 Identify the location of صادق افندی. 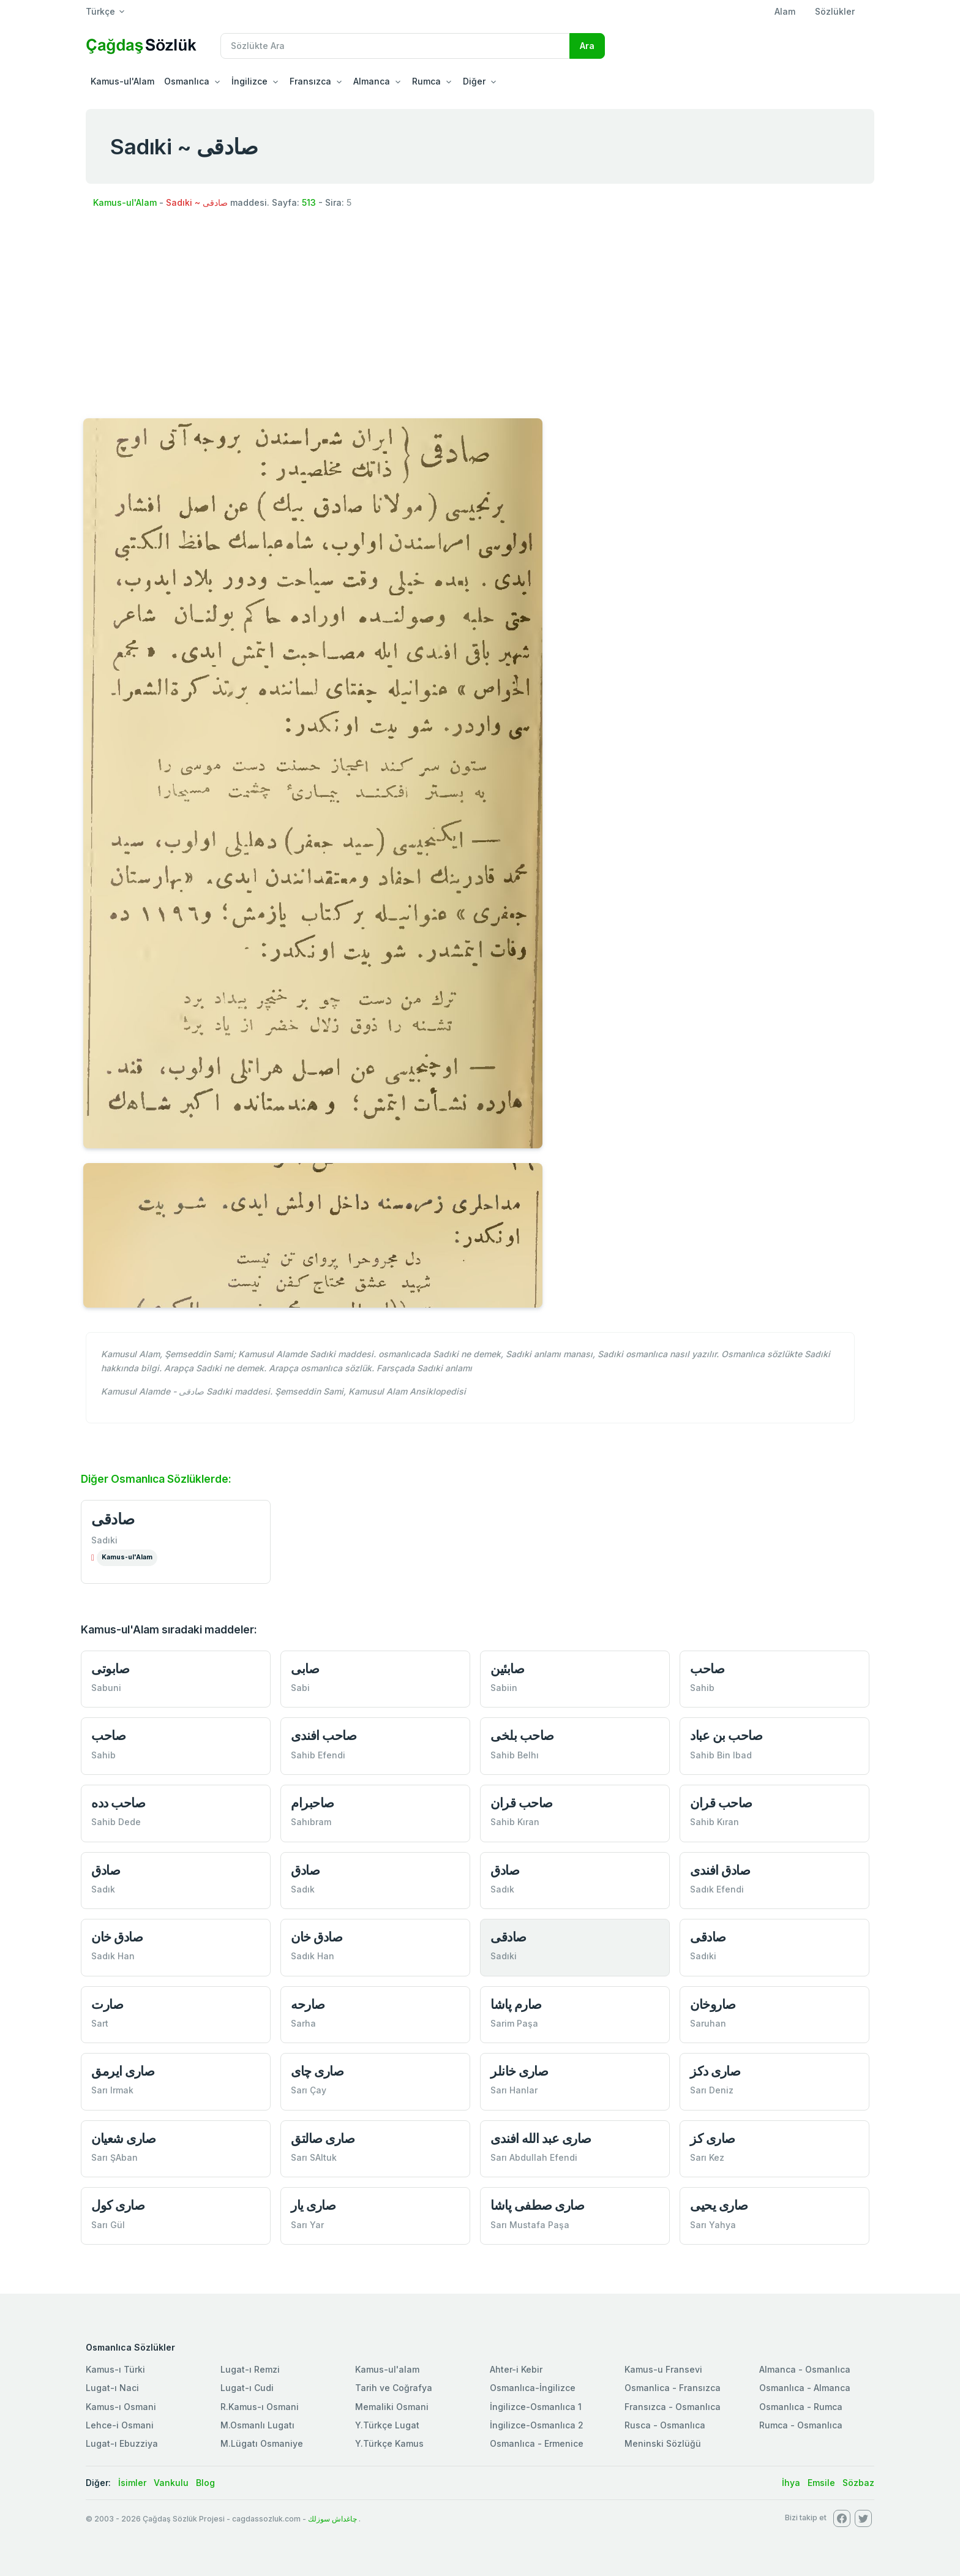
(720, 1870).